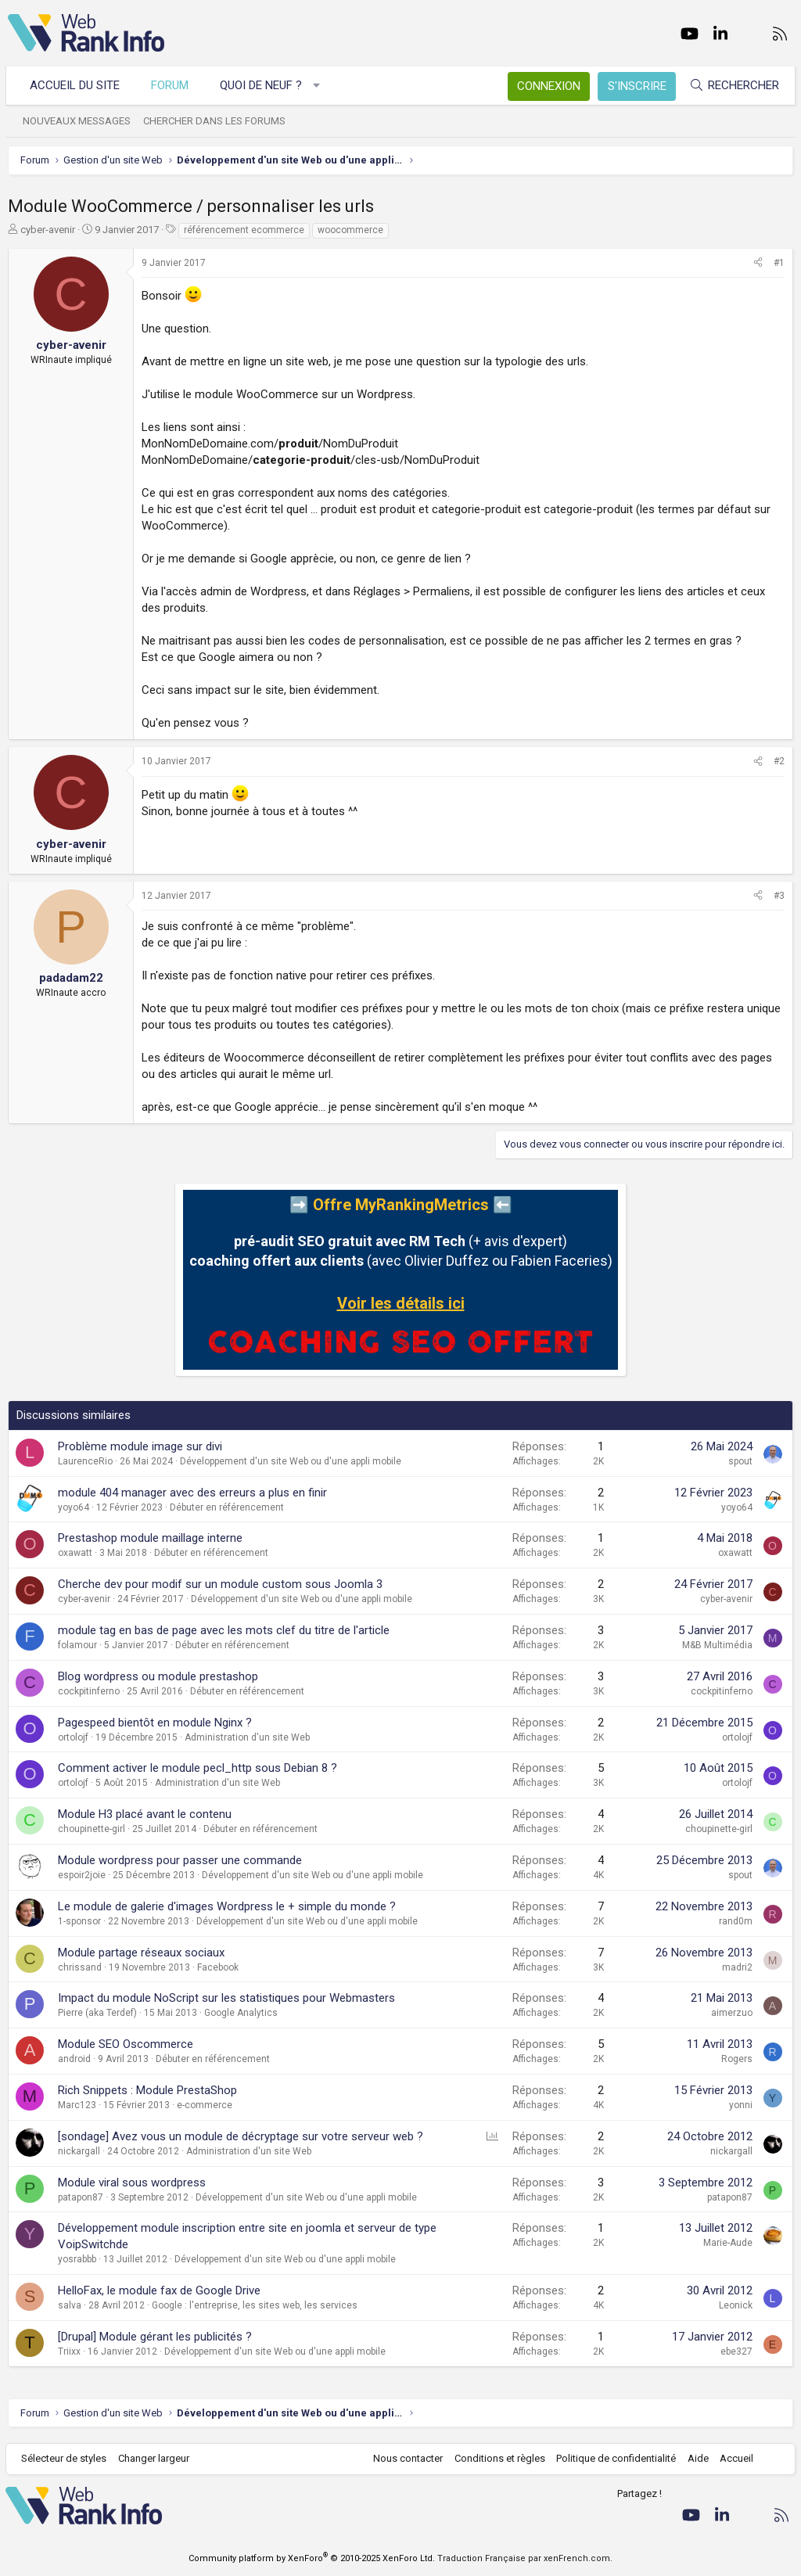  I want to click on cockpitinferno, so click(89, 1691).